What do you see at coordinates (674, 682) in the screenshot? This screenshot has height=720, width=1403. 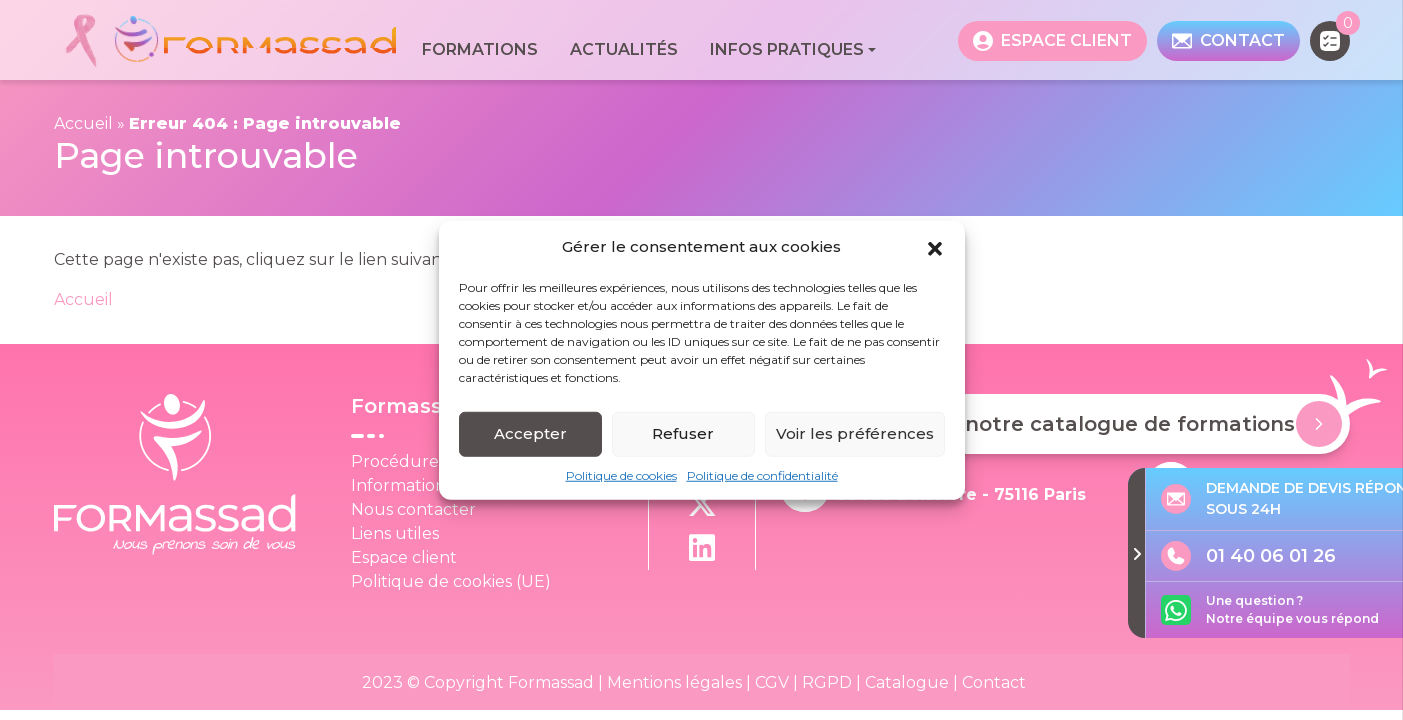 I see `Mentions légales` at bounding box center [674, 682].